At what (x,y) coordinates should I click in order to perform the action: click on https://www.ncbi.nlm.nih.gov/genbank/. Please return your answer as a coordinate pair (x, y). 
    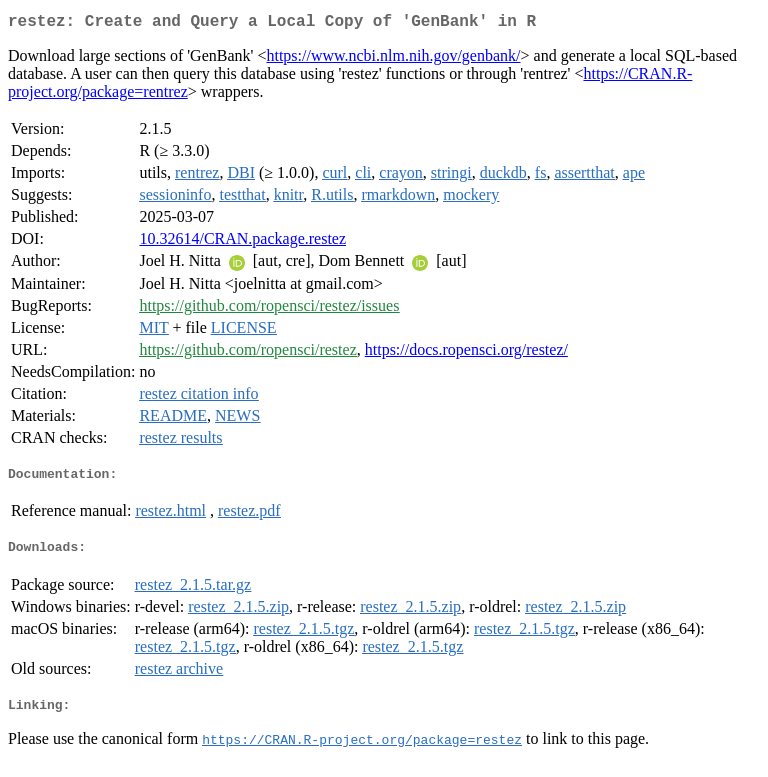
    Looking at the image, I should click on (393, 59).